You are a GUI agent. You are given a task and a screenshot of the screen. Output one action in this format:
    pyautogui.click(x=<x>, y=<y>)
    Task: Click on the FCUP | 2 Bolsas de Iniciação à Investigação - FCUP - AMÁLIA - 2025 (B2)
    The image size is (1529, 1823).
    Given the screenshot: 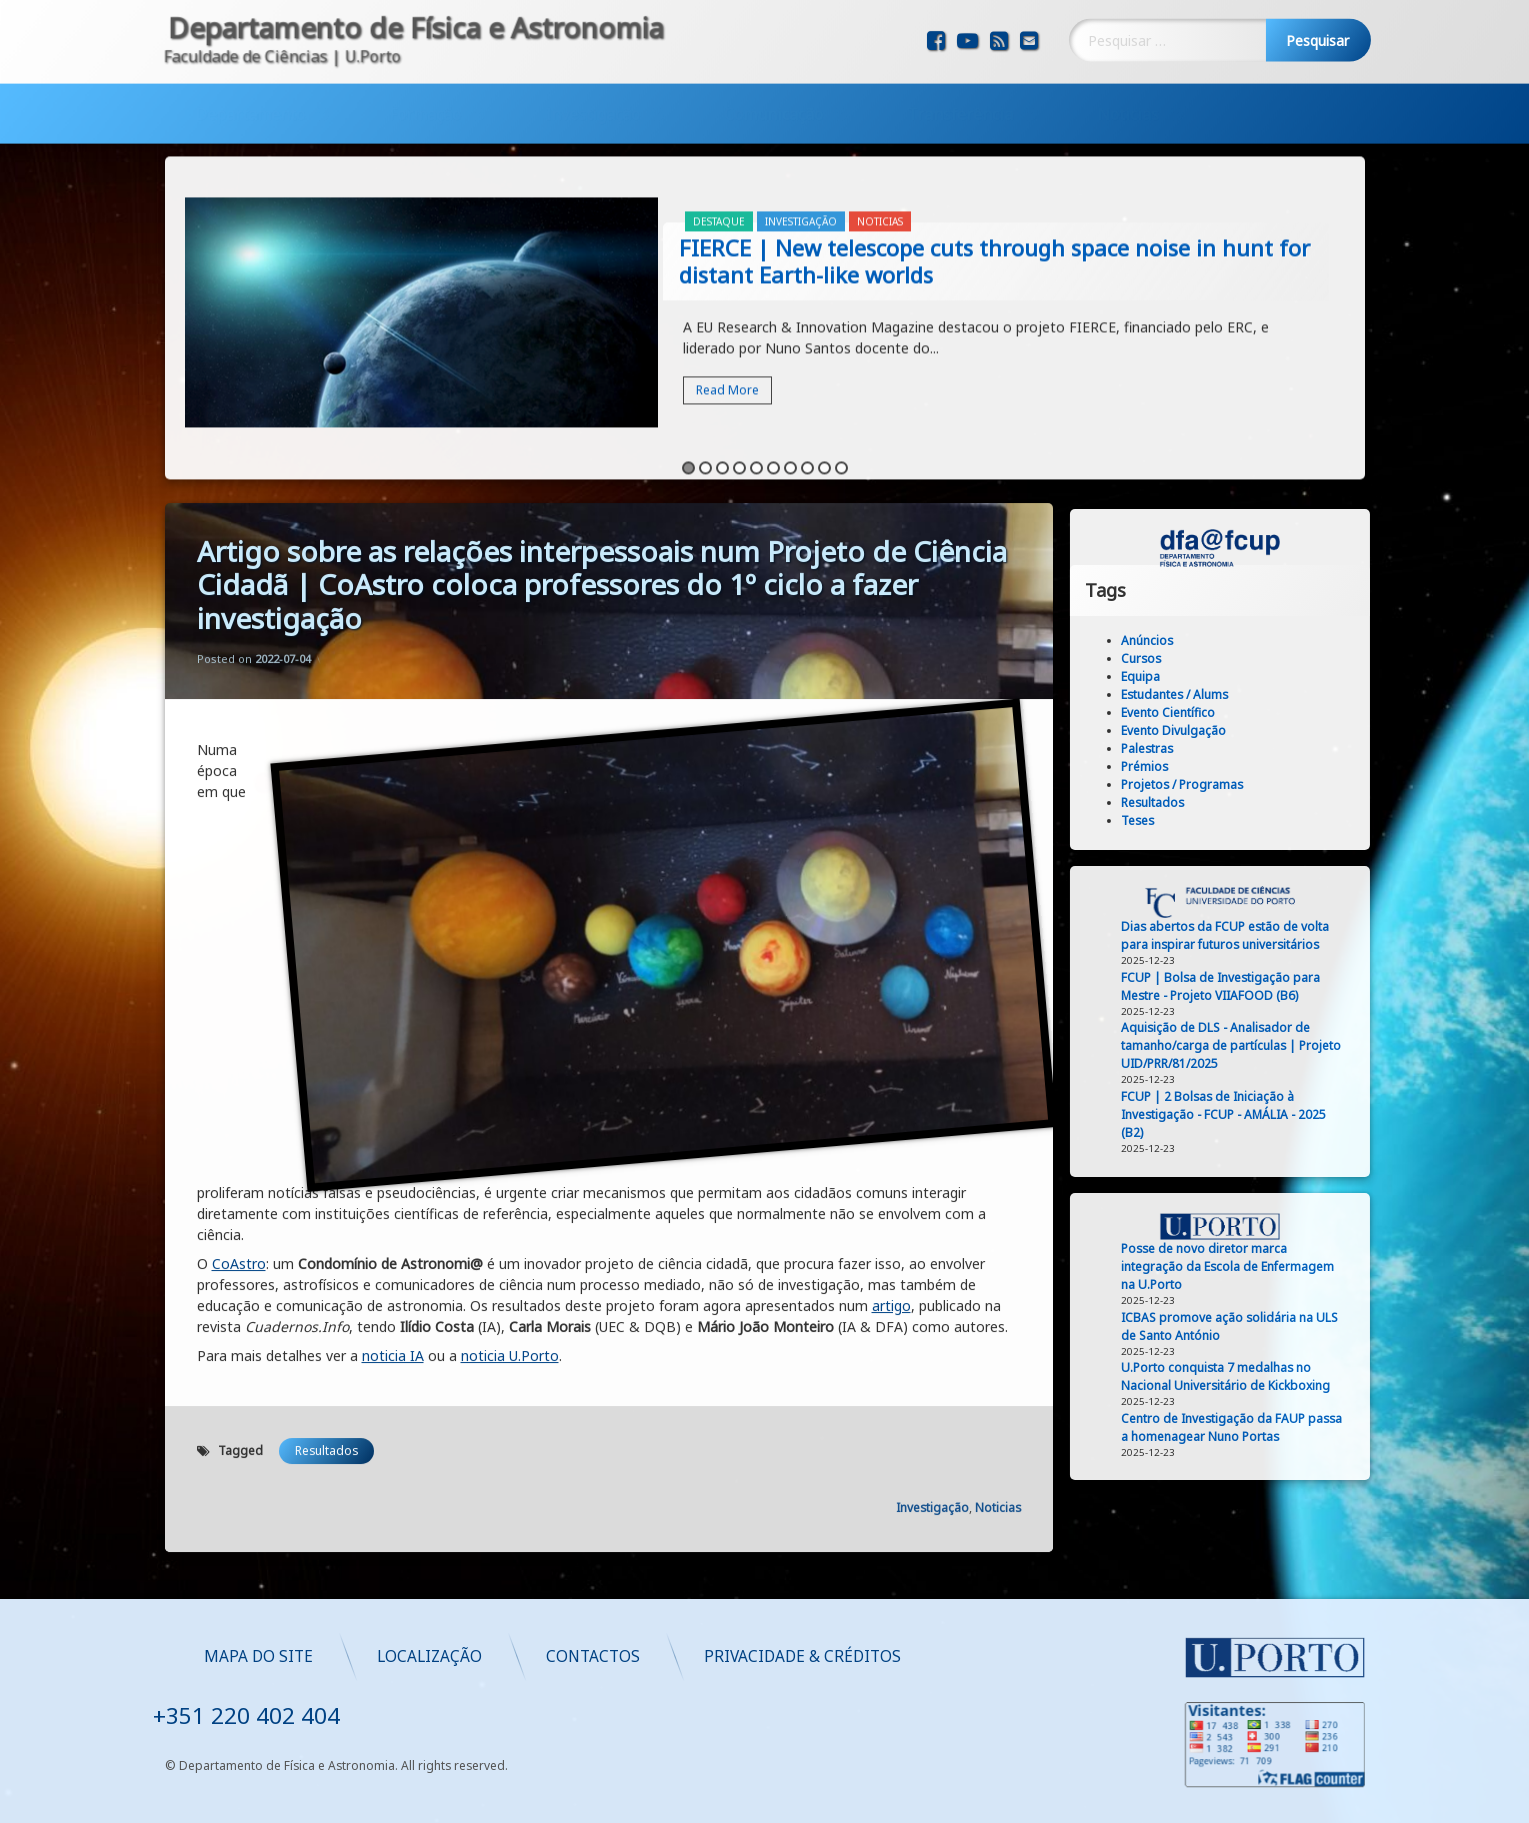 What is the action you would take?
    pyautogui.click(x=1329, y=1114)
    